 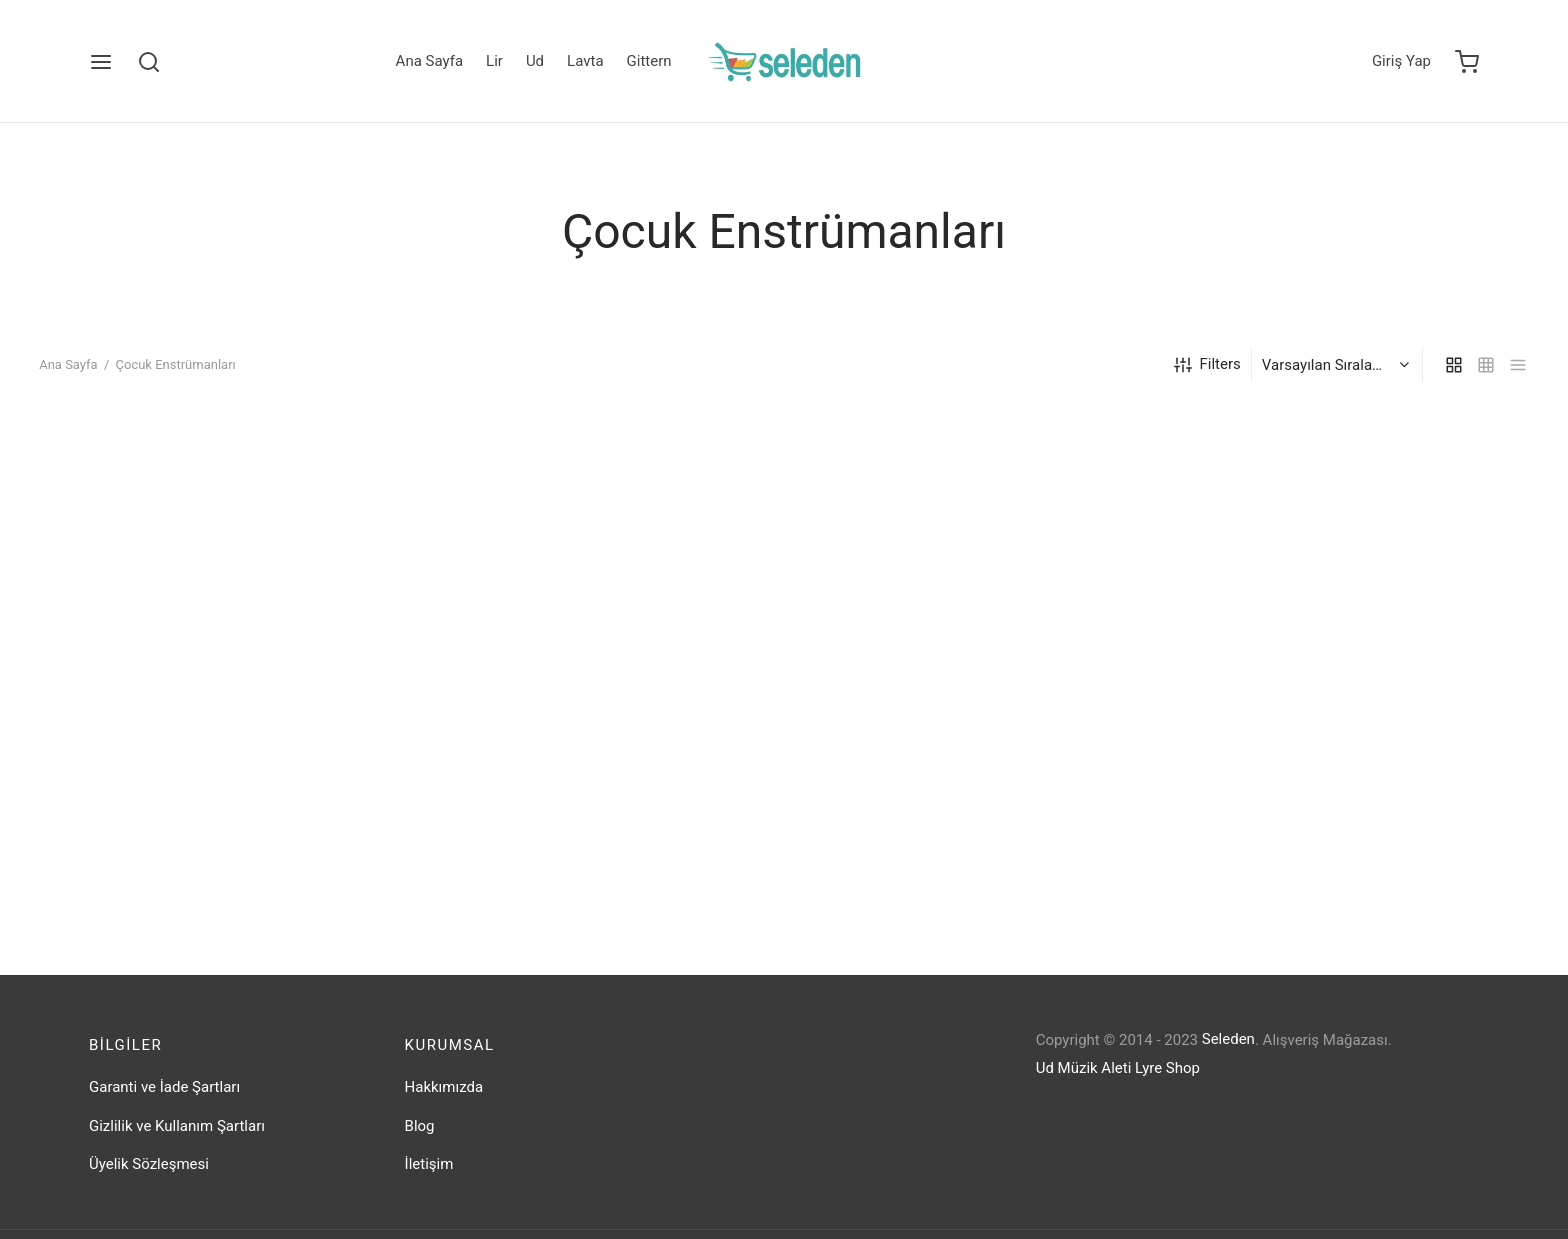 What do you see at coordinates (429, 1164) in the screenshot?
I see `İletişim` at bounding box center [429, 1164].